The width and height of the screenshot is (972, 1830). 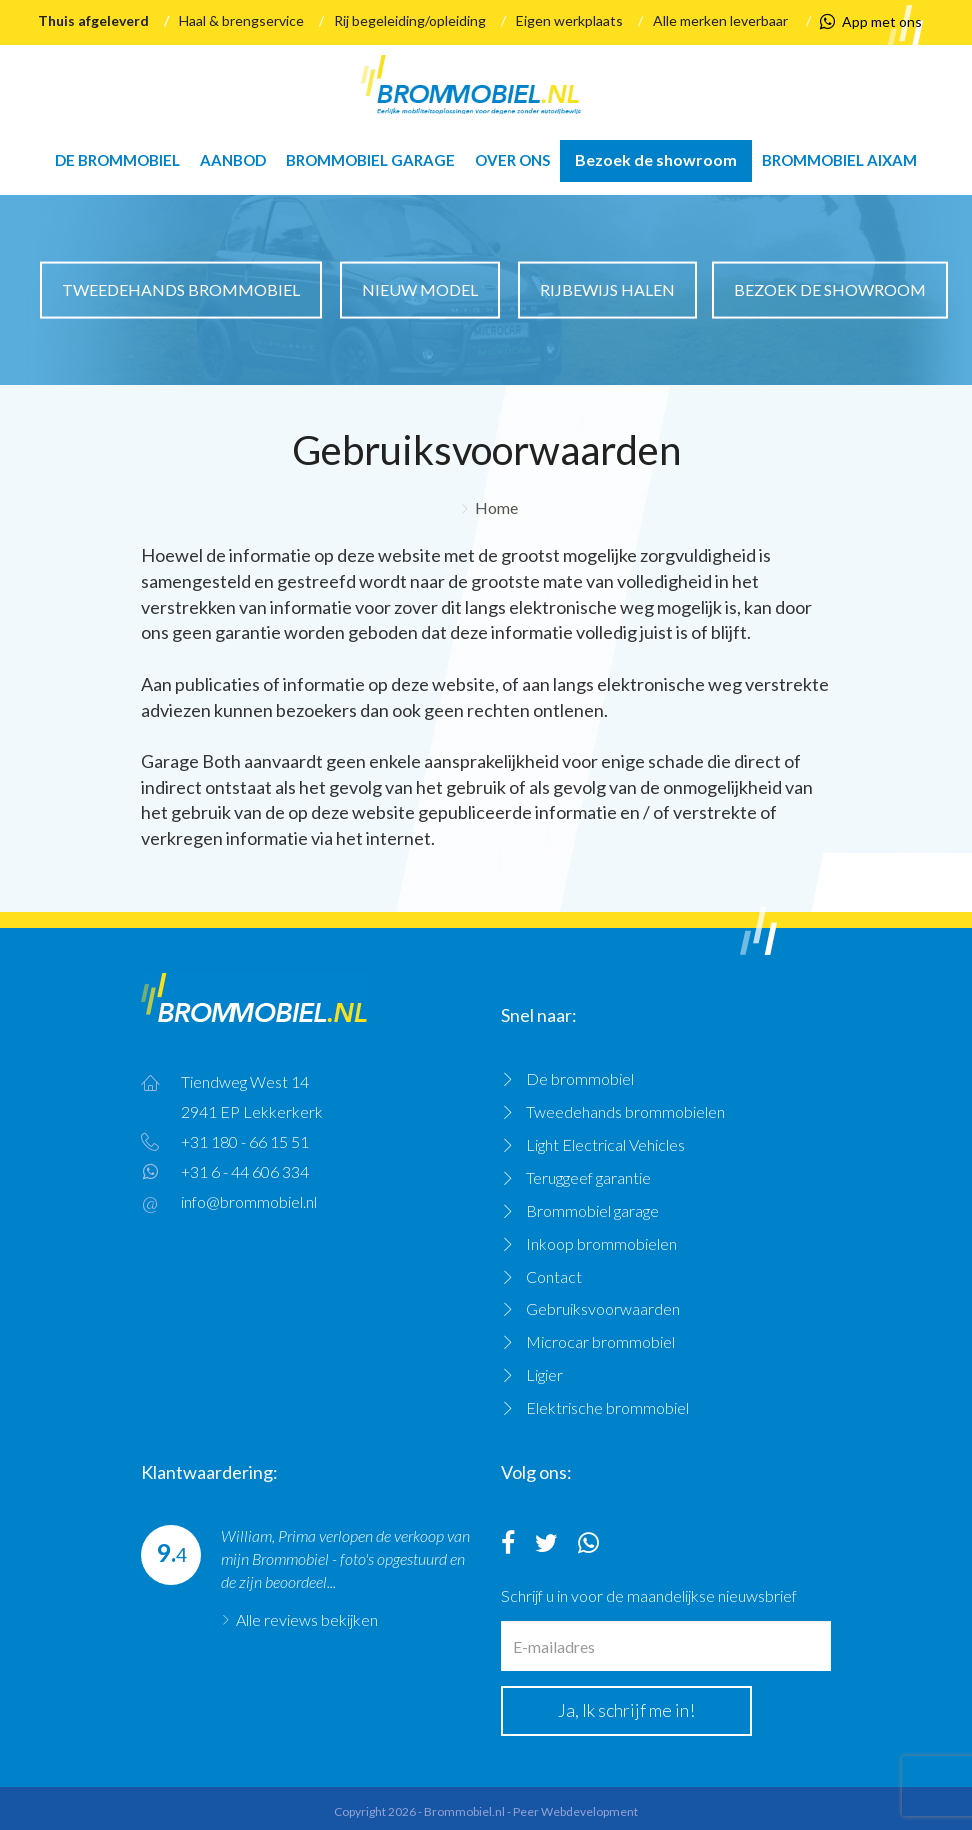 What do you see at coordinates (603, 1308) in the screenshot?
I see `Gebruiksvoorwaarden` at bounding box center [603, 1308].